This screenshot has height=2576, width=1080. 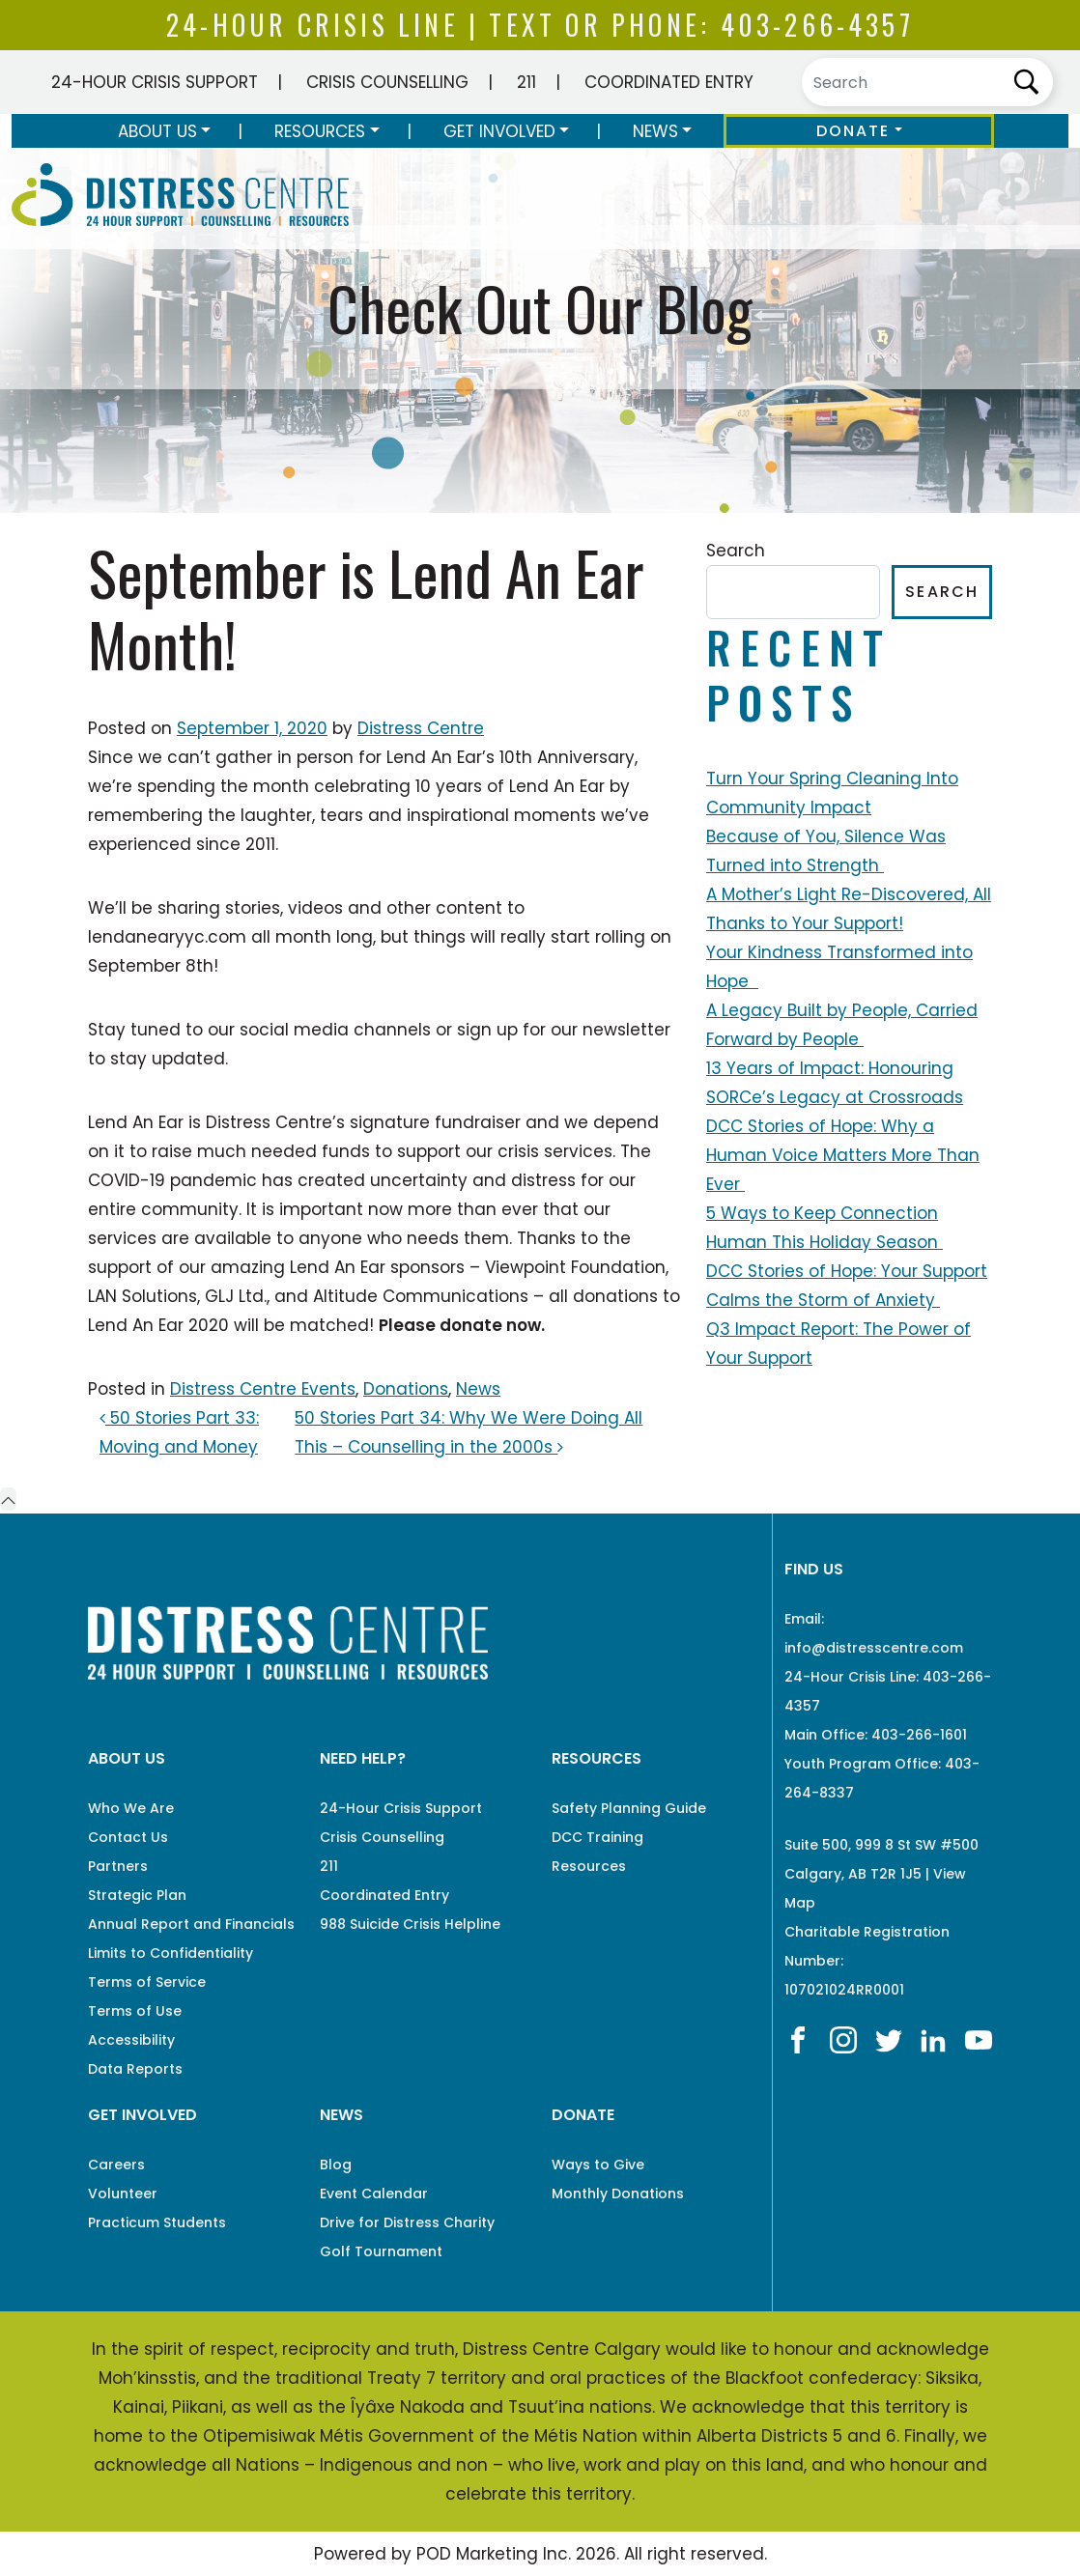 I want to click on info@distresscentre.com, so click(x=873, y=1647).